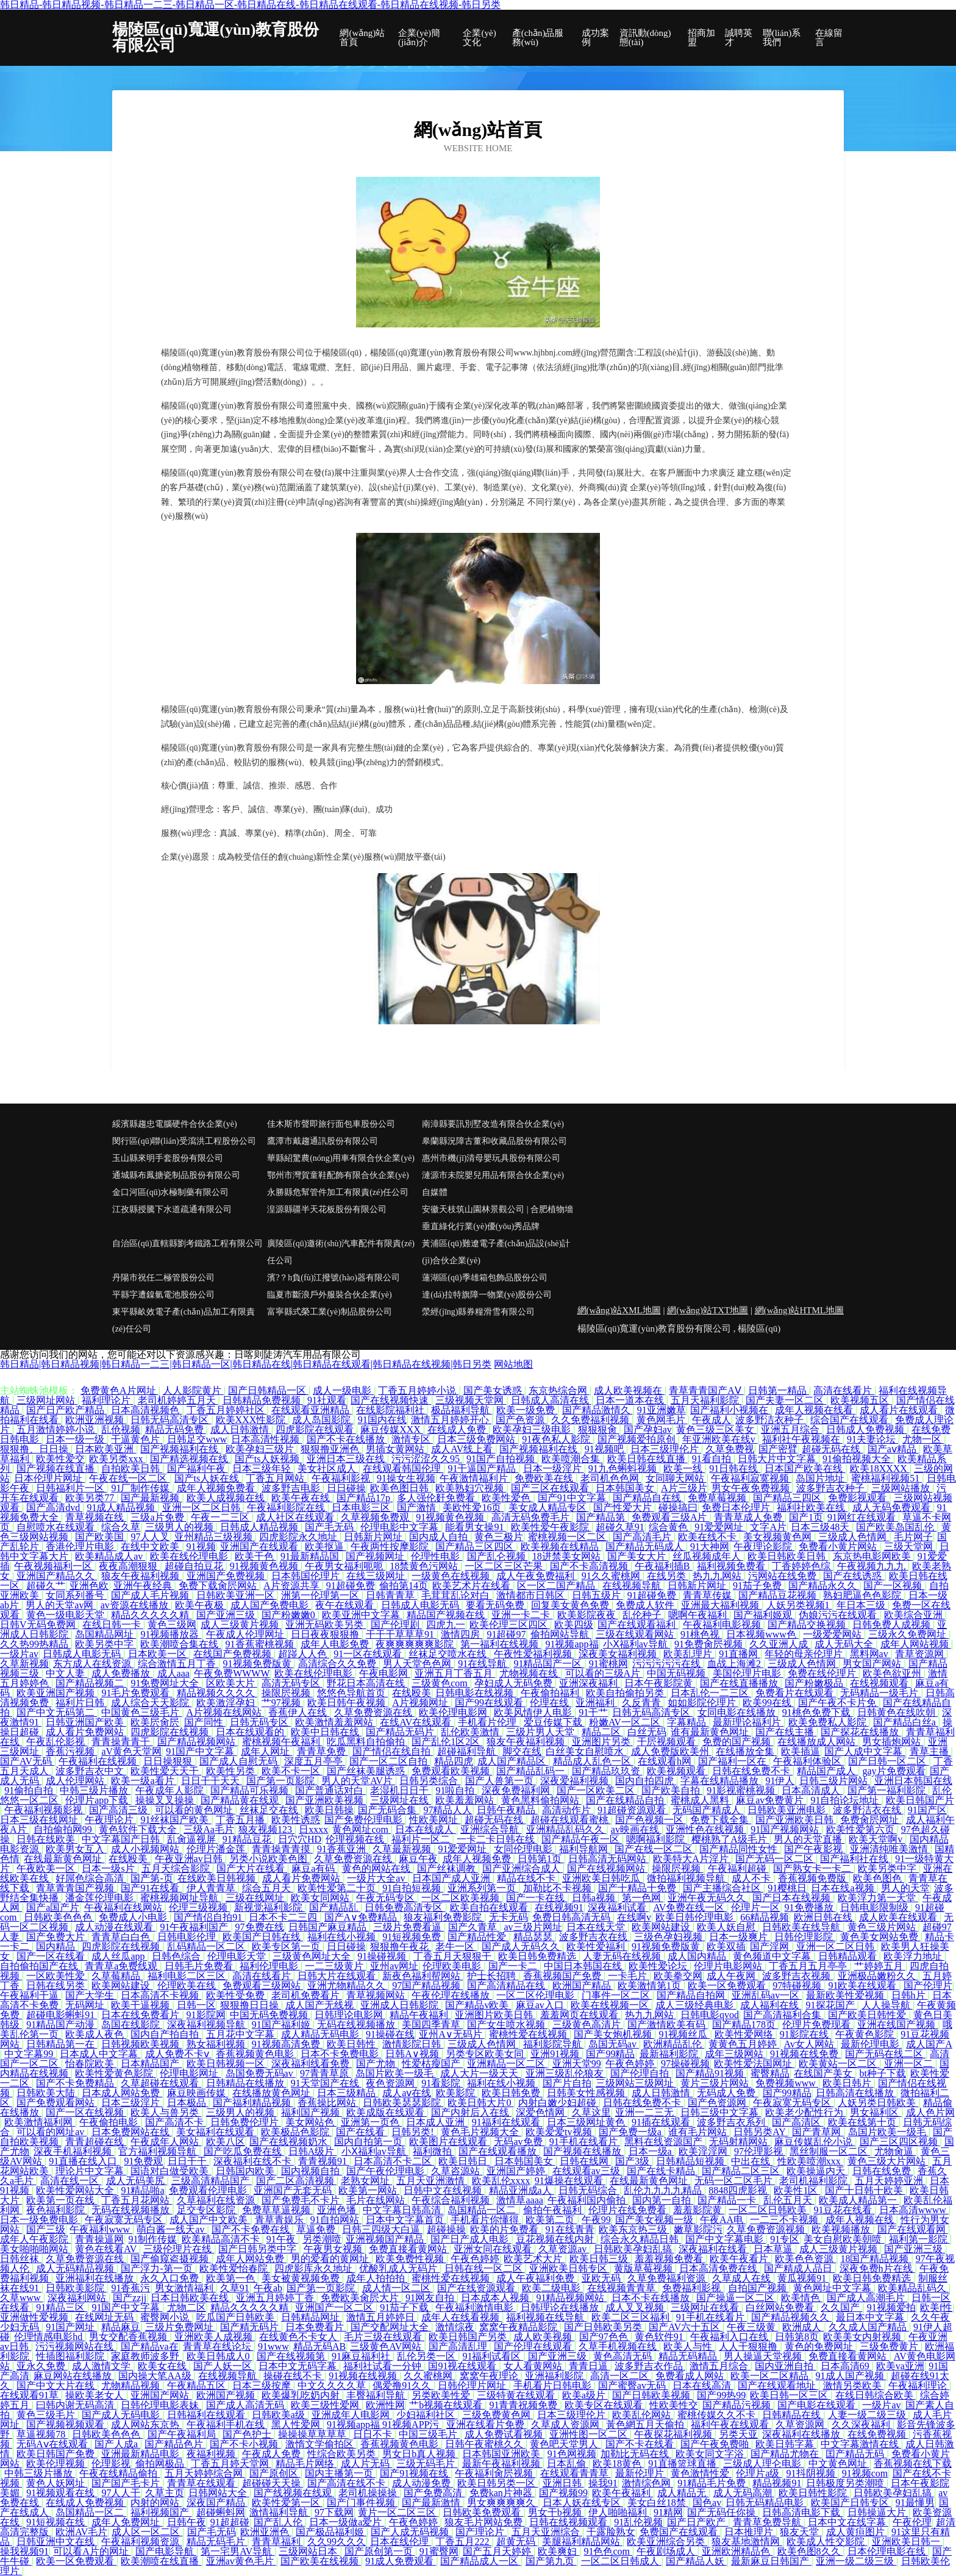  Describe the element at coordinates (186, 2522) in the screenshot. I see `日韩午夜` at that location.